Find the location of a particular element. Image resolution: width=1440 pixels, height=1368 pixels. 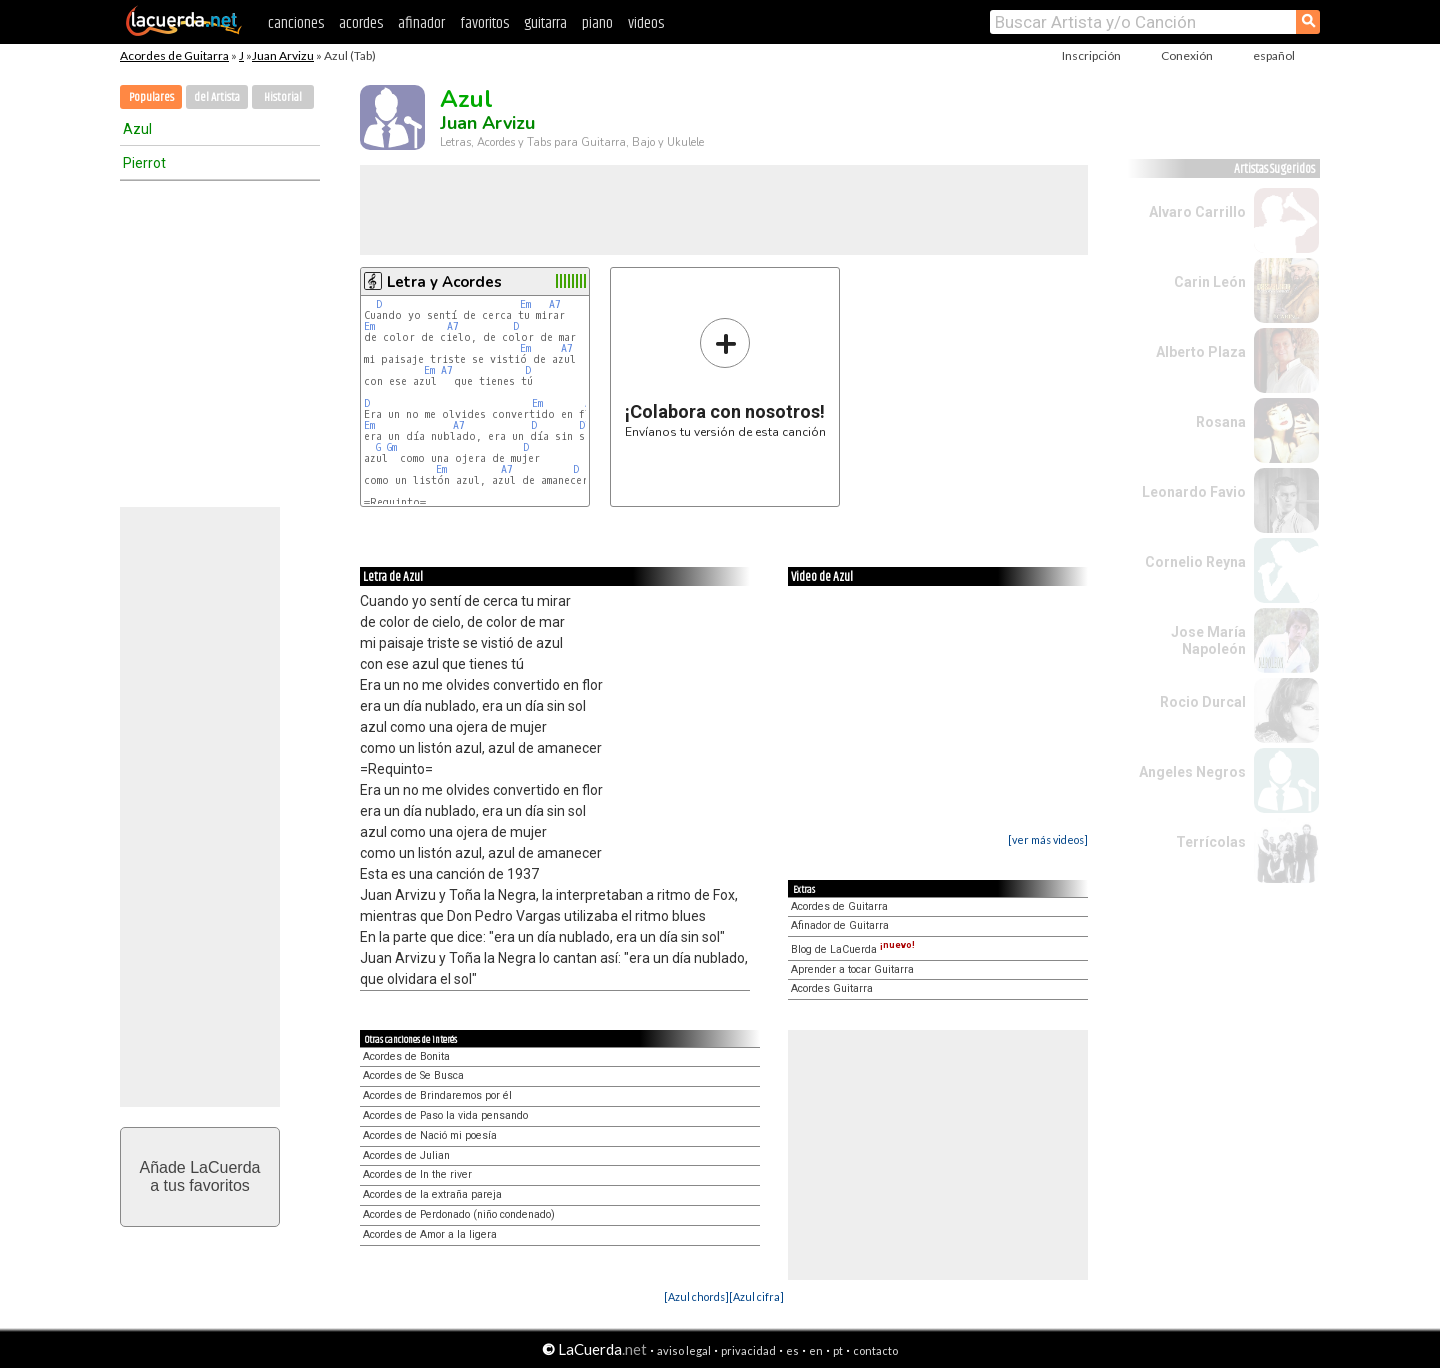

[Azul cifra] is located at coordinates (756, 1296).